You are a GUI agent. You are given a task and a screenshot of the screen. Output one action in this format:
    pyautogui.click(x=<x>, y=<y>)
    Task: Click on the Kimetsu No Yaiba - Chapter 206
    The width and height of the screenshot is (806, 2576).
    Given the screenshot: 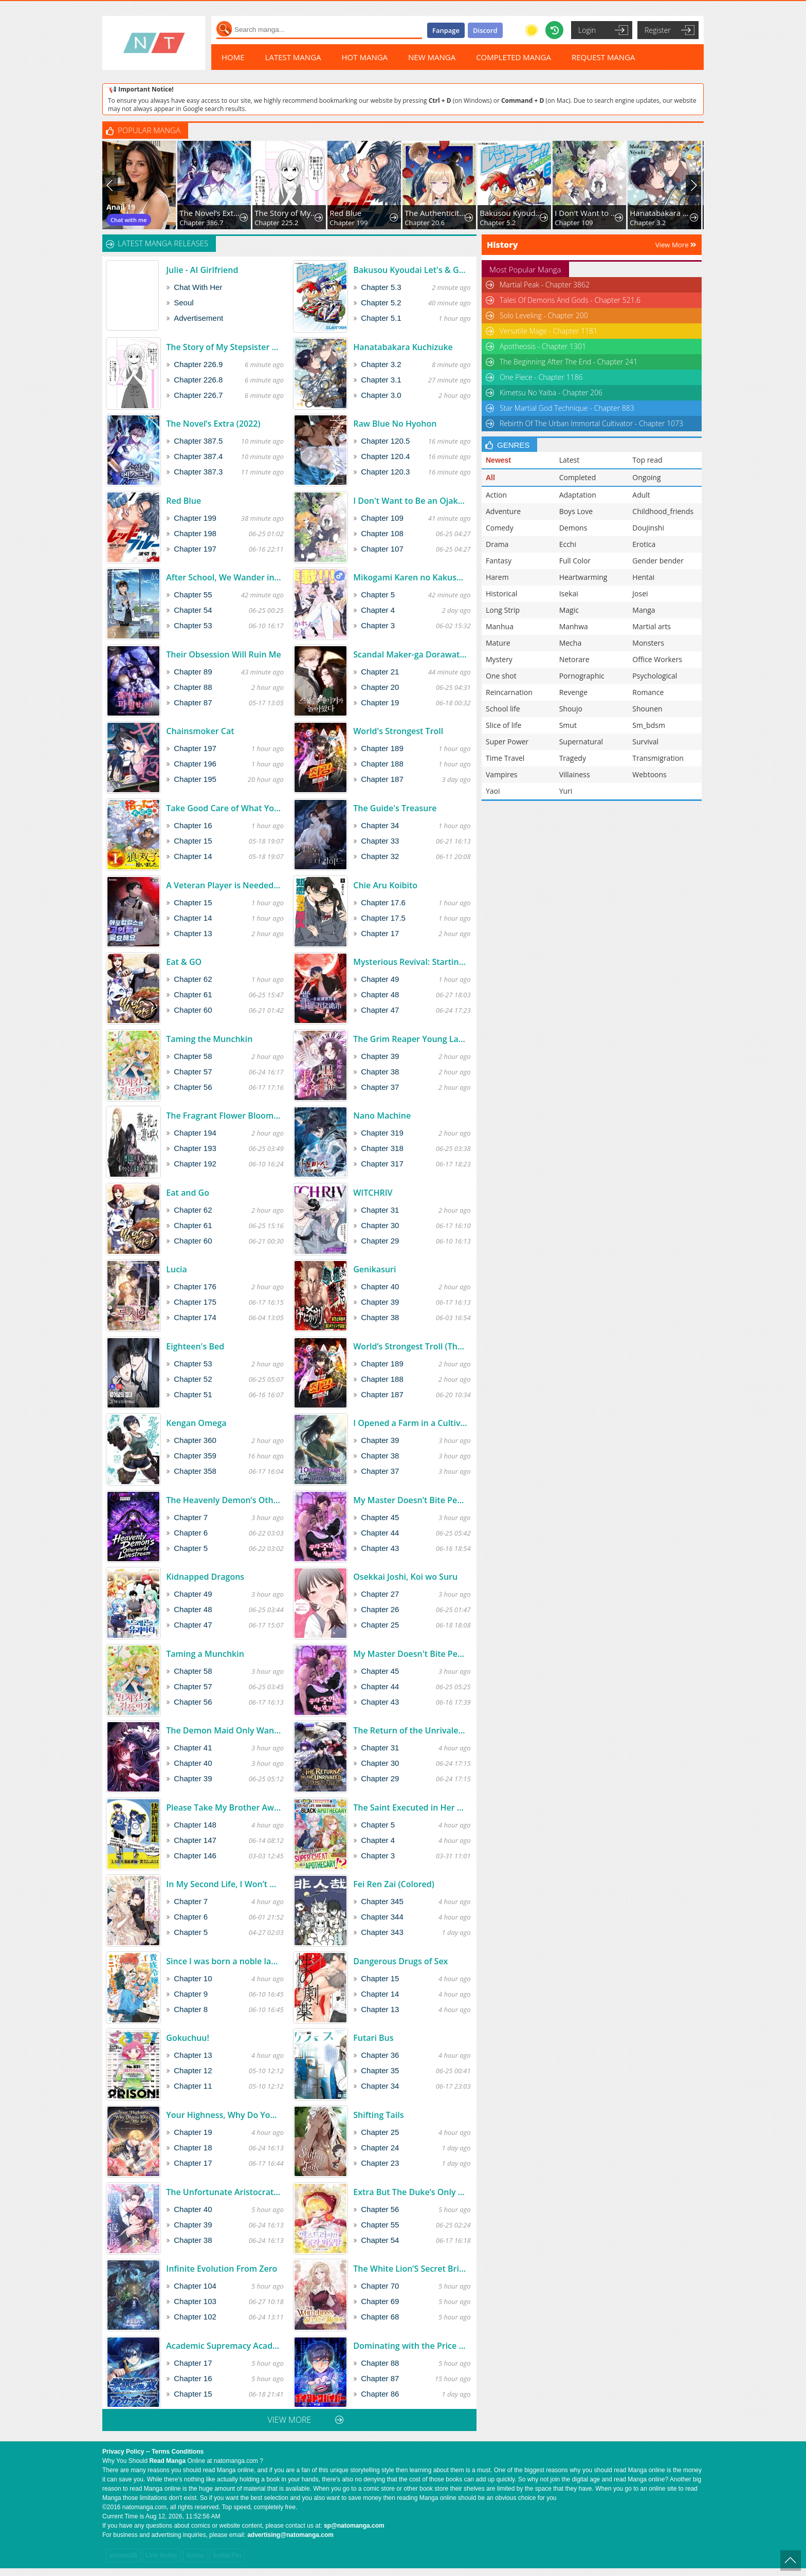 What is the action you would take?
    pyautogui.click(x=551, y=392)
    